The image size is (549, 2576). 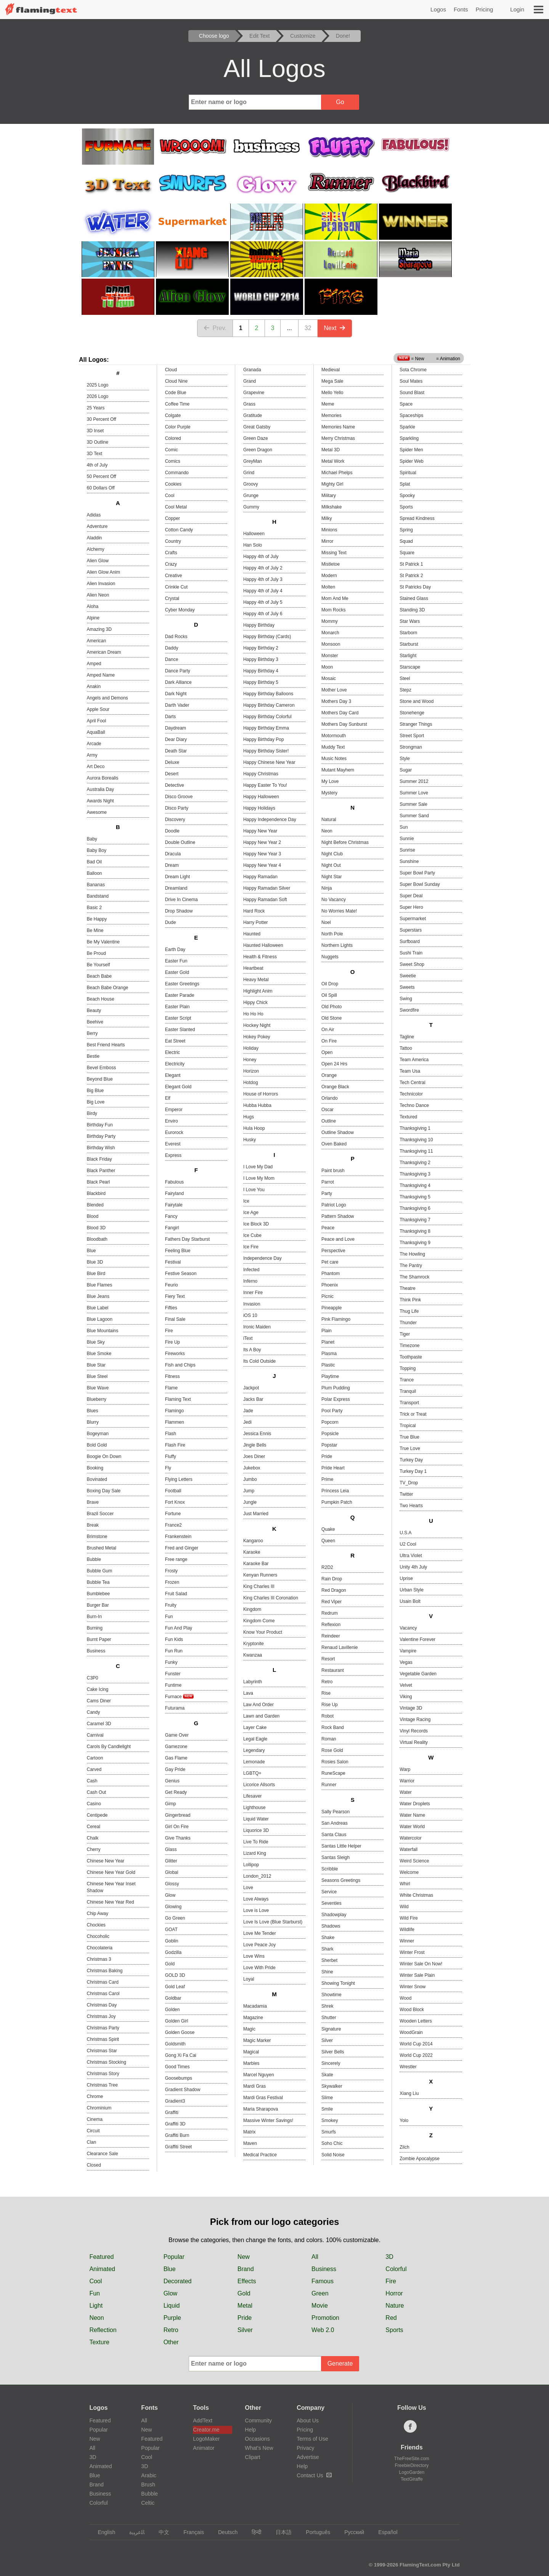 I want to click on Warp, so click(x=405, y=1769).